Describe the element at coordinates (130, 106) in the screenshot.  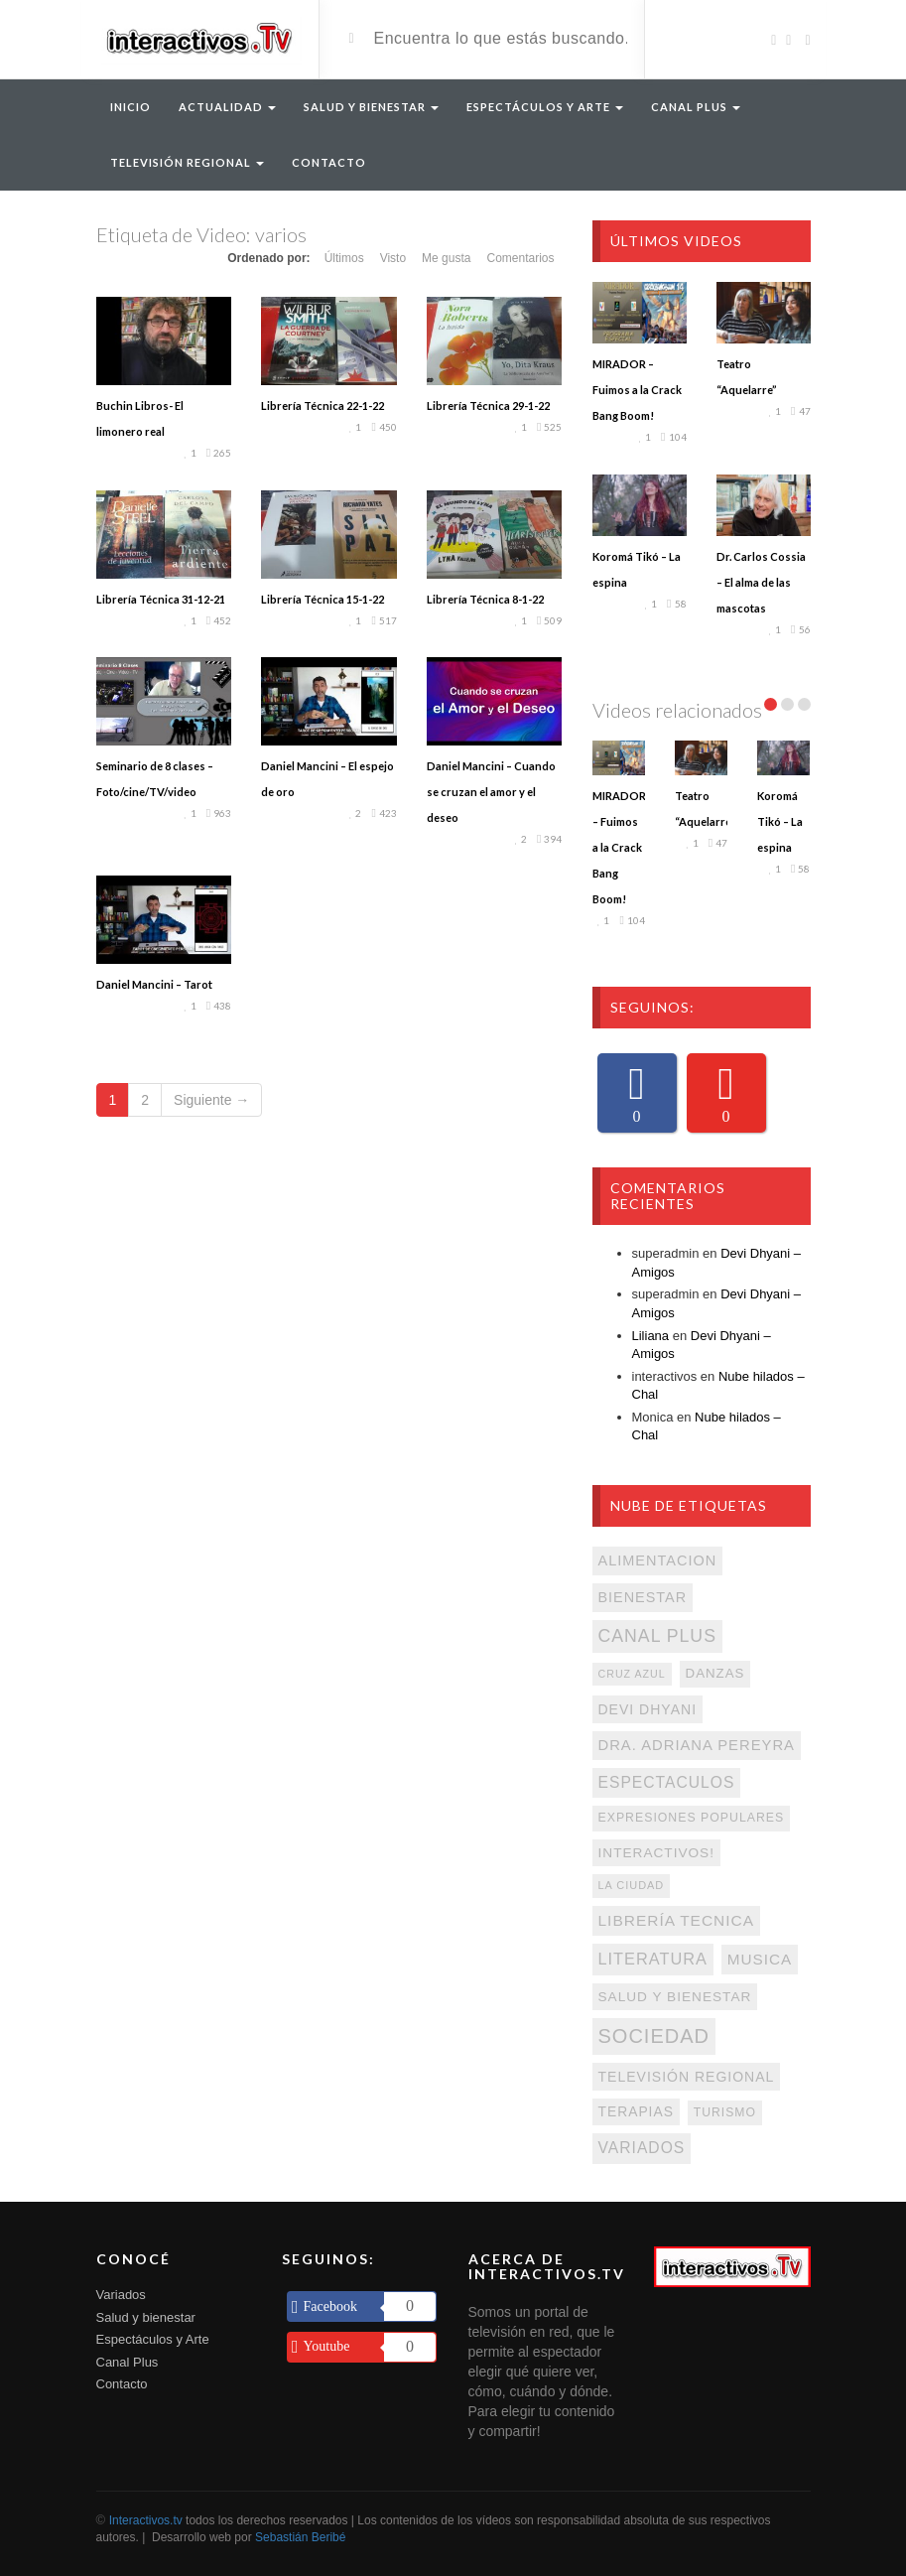
I see `Inicio` at that location.